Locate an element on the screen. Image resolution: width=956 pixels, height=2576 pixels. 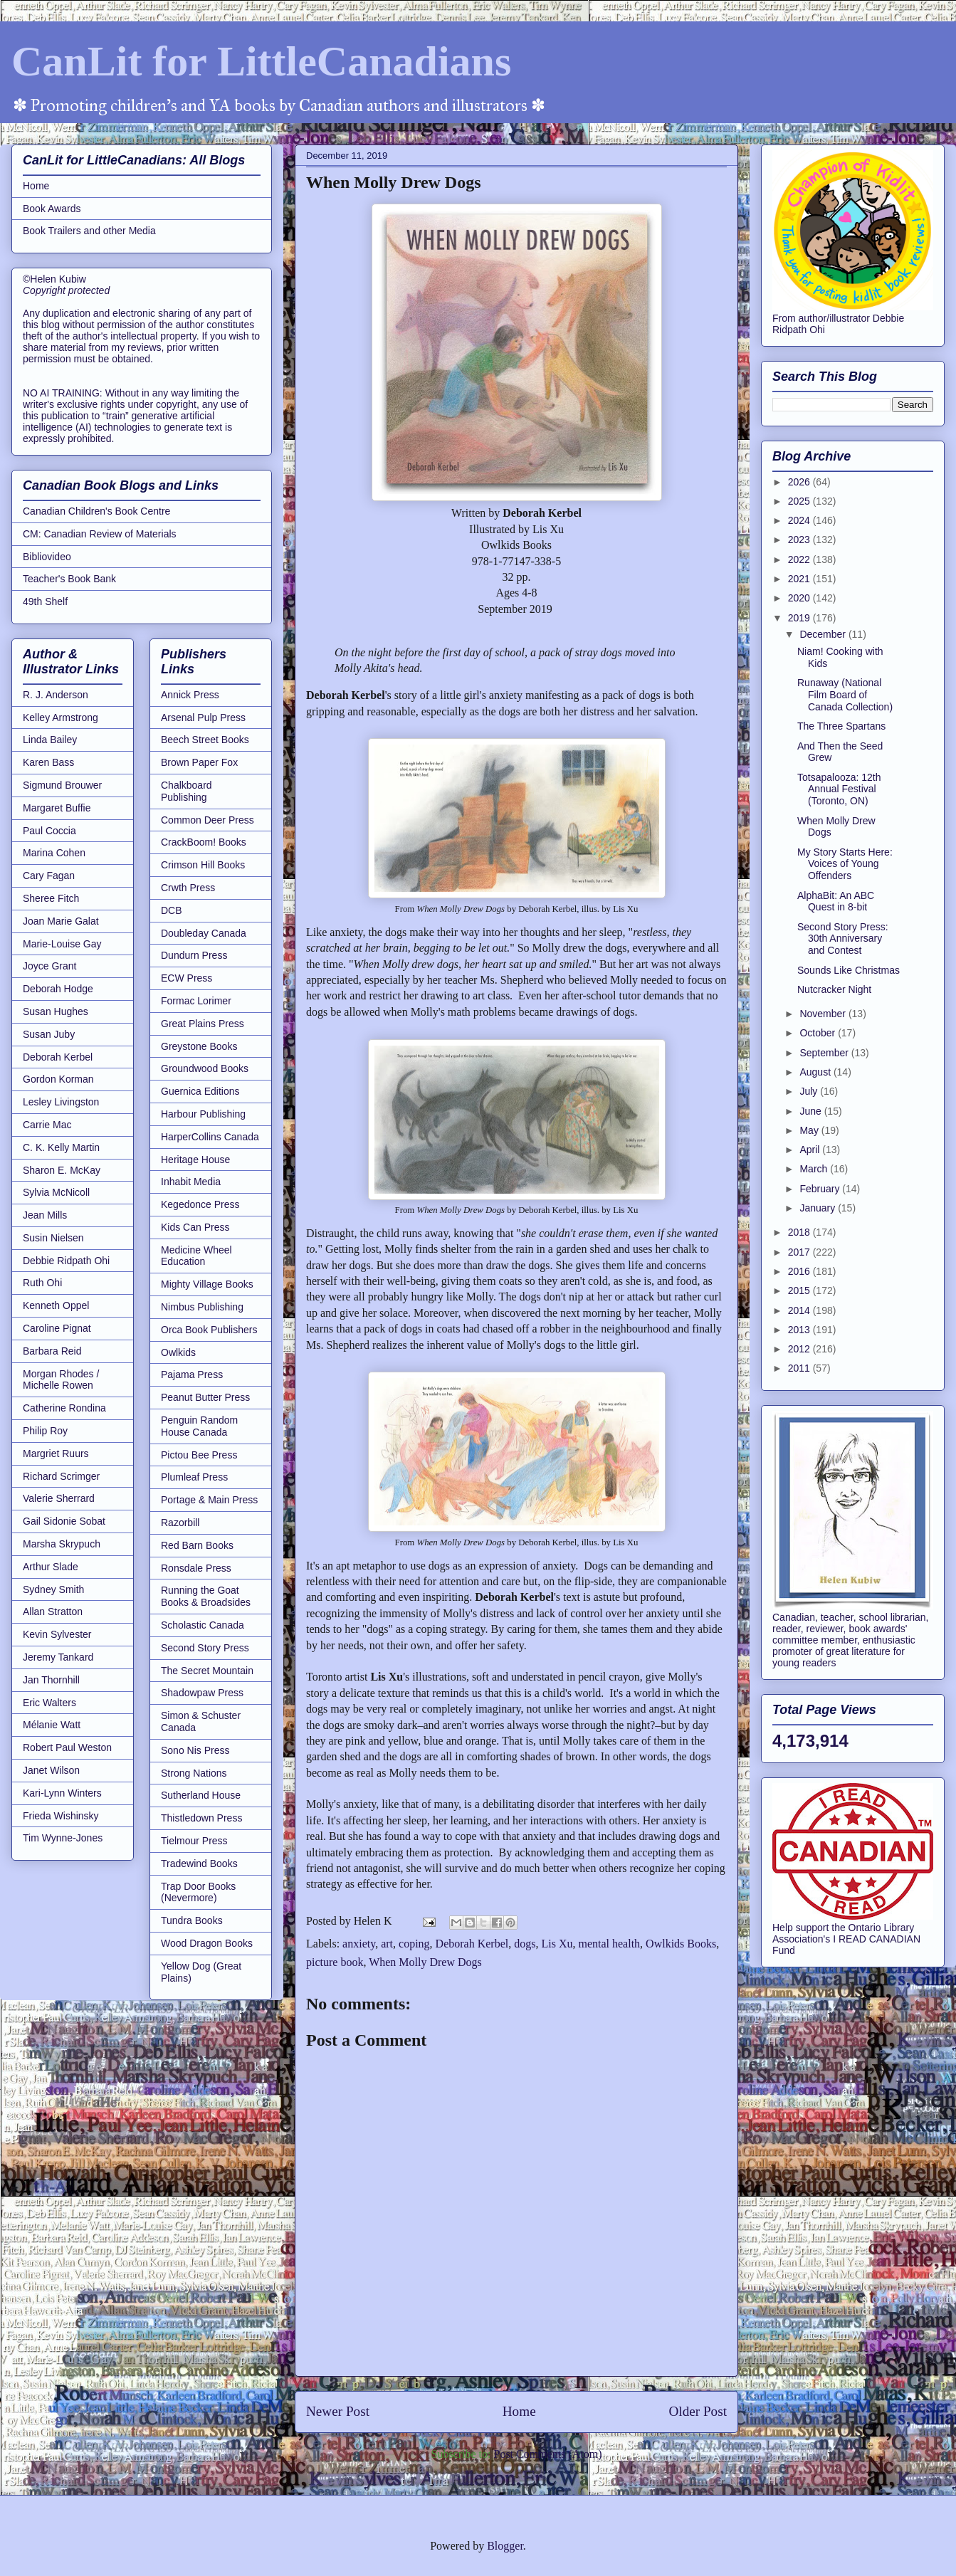
Doubleday Canada is located at coordinates (203, 933).